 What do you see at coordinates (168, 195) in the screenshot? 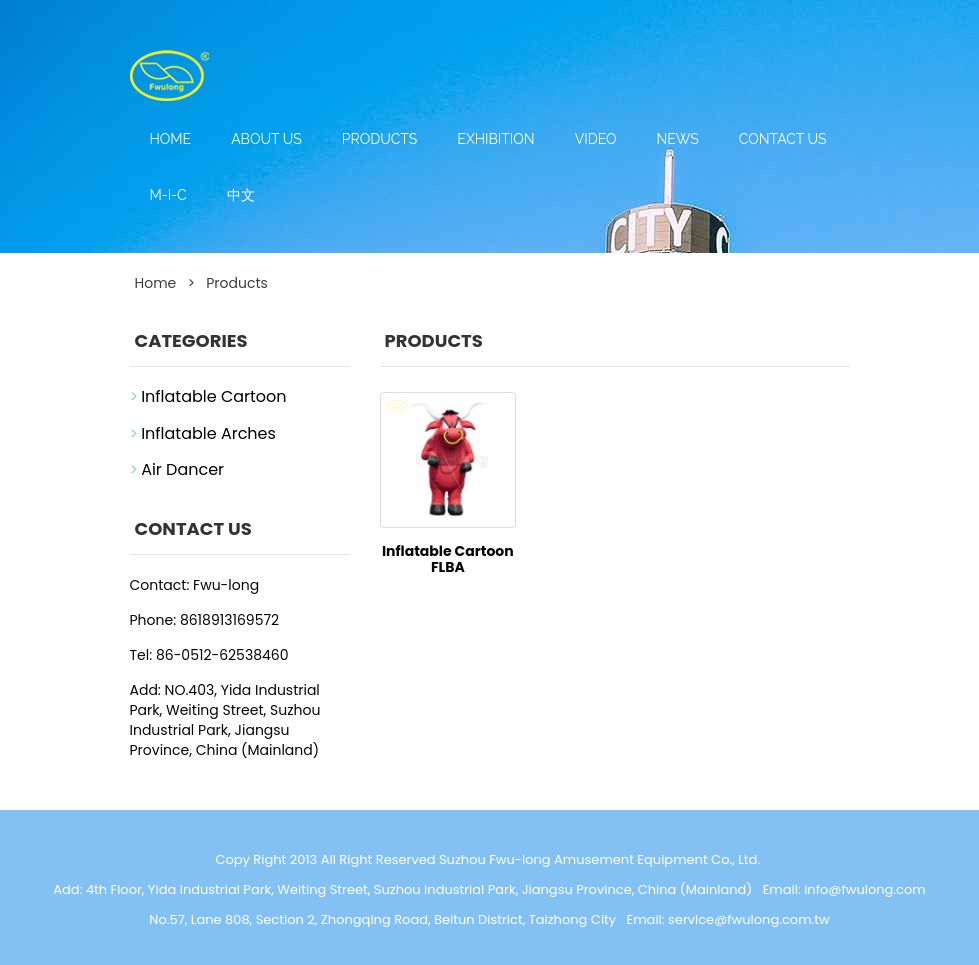
I see `M-I-C` at bounding box center [168, 195].